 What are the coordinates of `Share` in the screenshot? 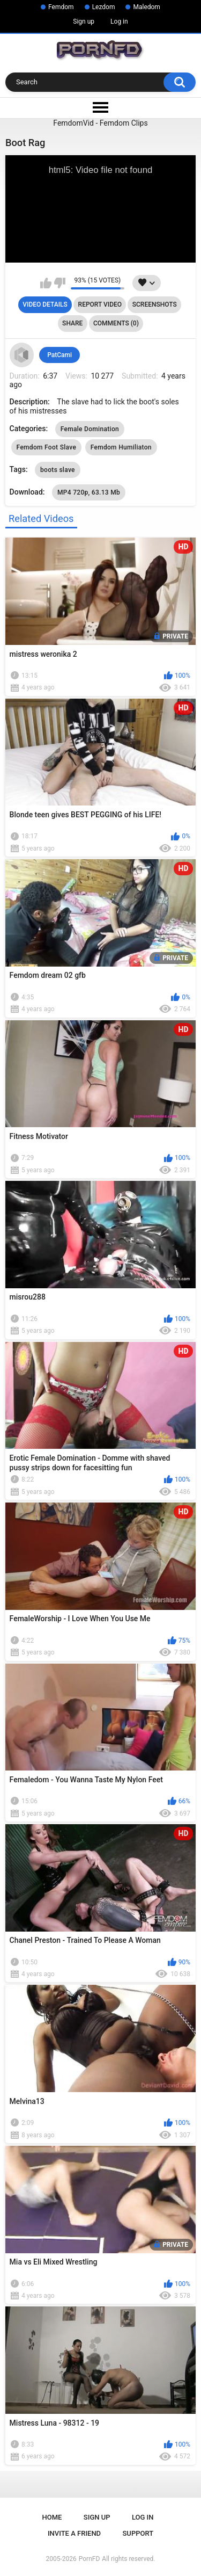 It's located at (72, 323).